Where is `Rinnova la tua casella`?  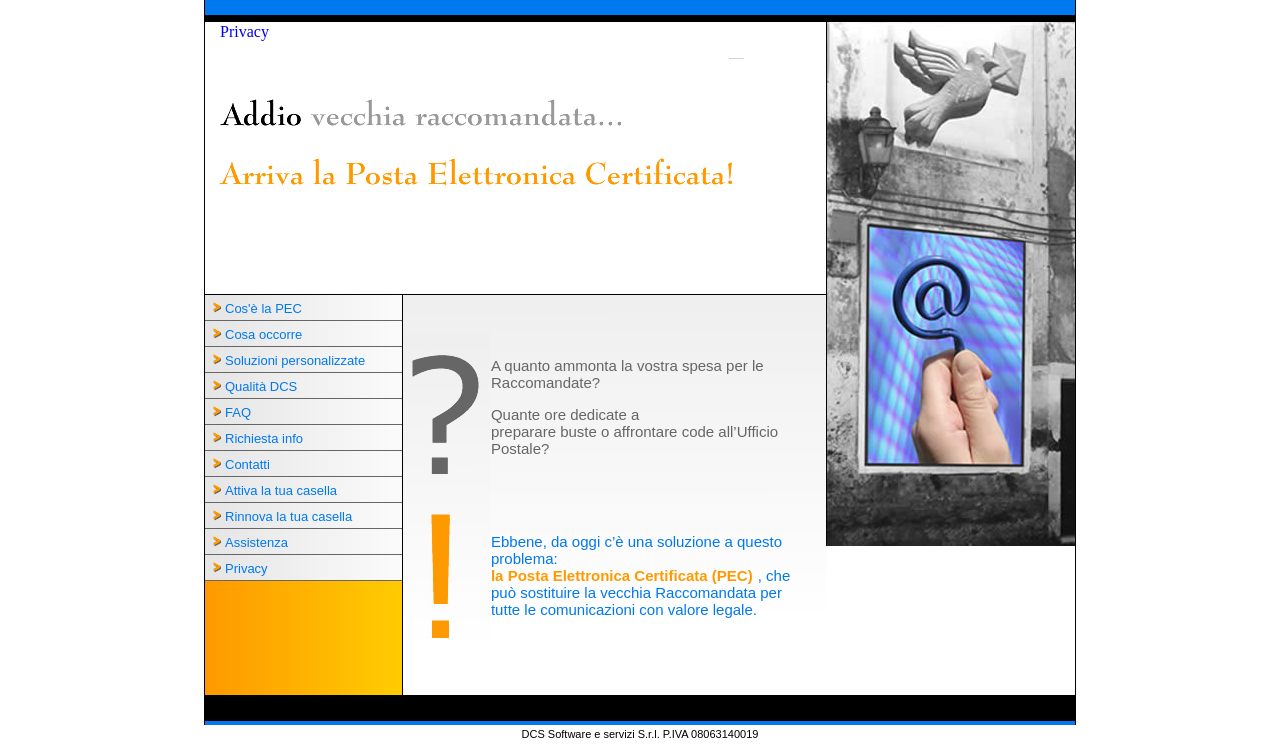
Rinnova la tua casella is located at coordinates (288, 516).